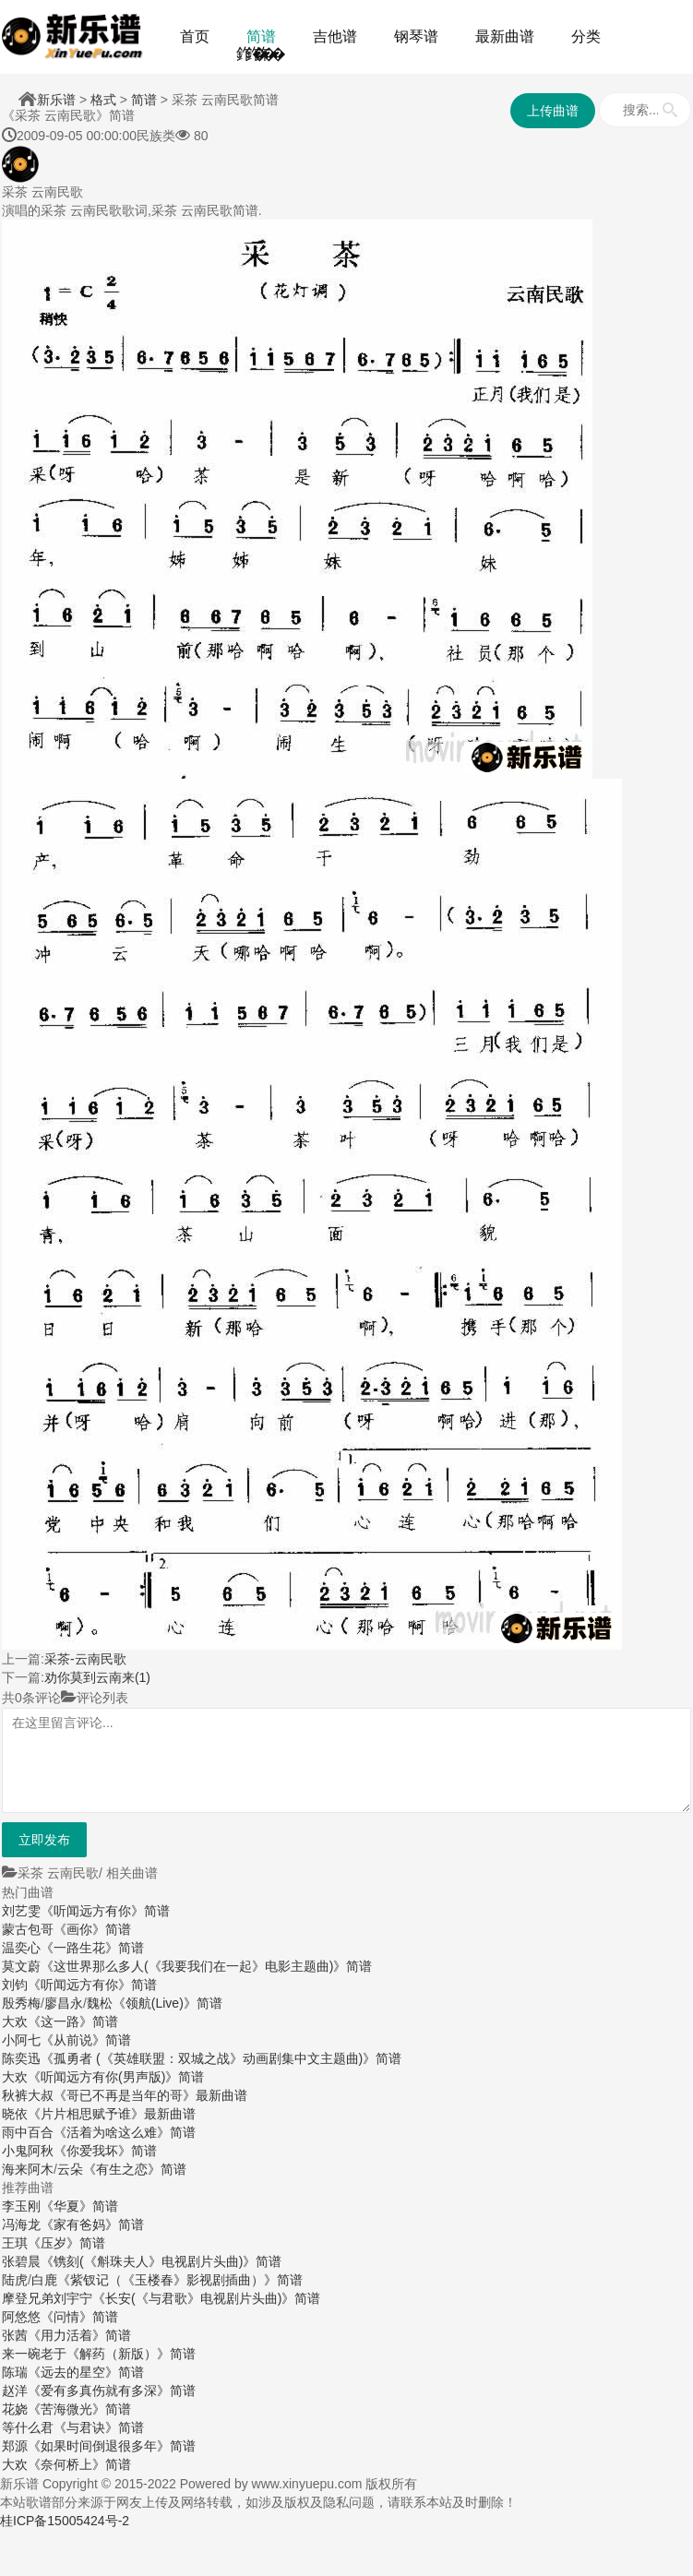  I want to click on 上传曲谱, so click(553, 110).